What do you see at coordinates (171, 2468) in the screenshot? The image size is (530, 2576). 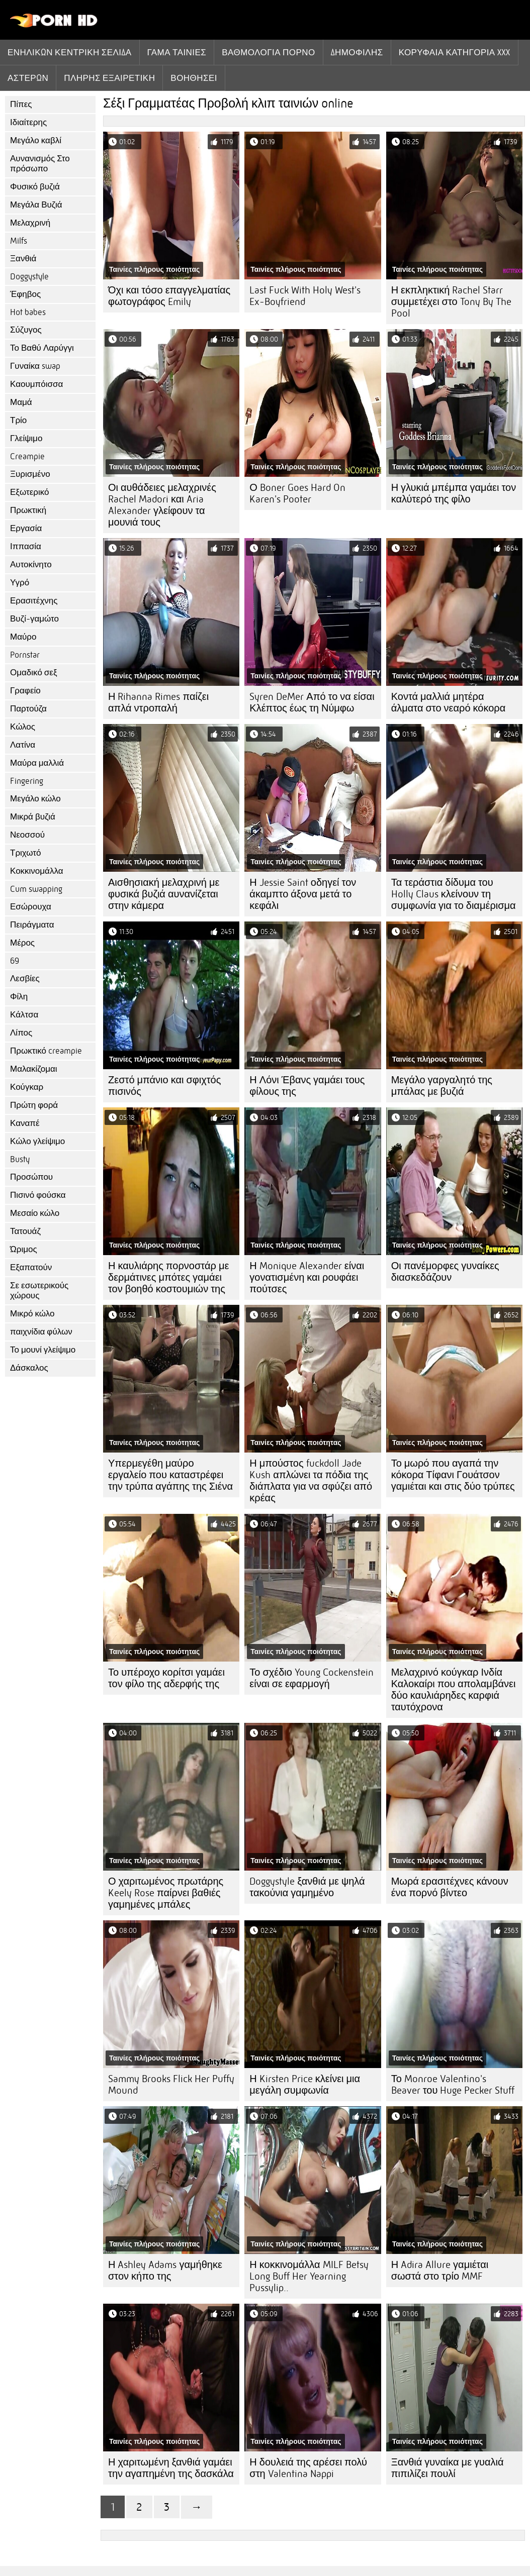 I see `Η χαριτωμένη ξανθιά γαμάει την αγαπημένη της δασκάλα` at bounding box center [171, 2468].